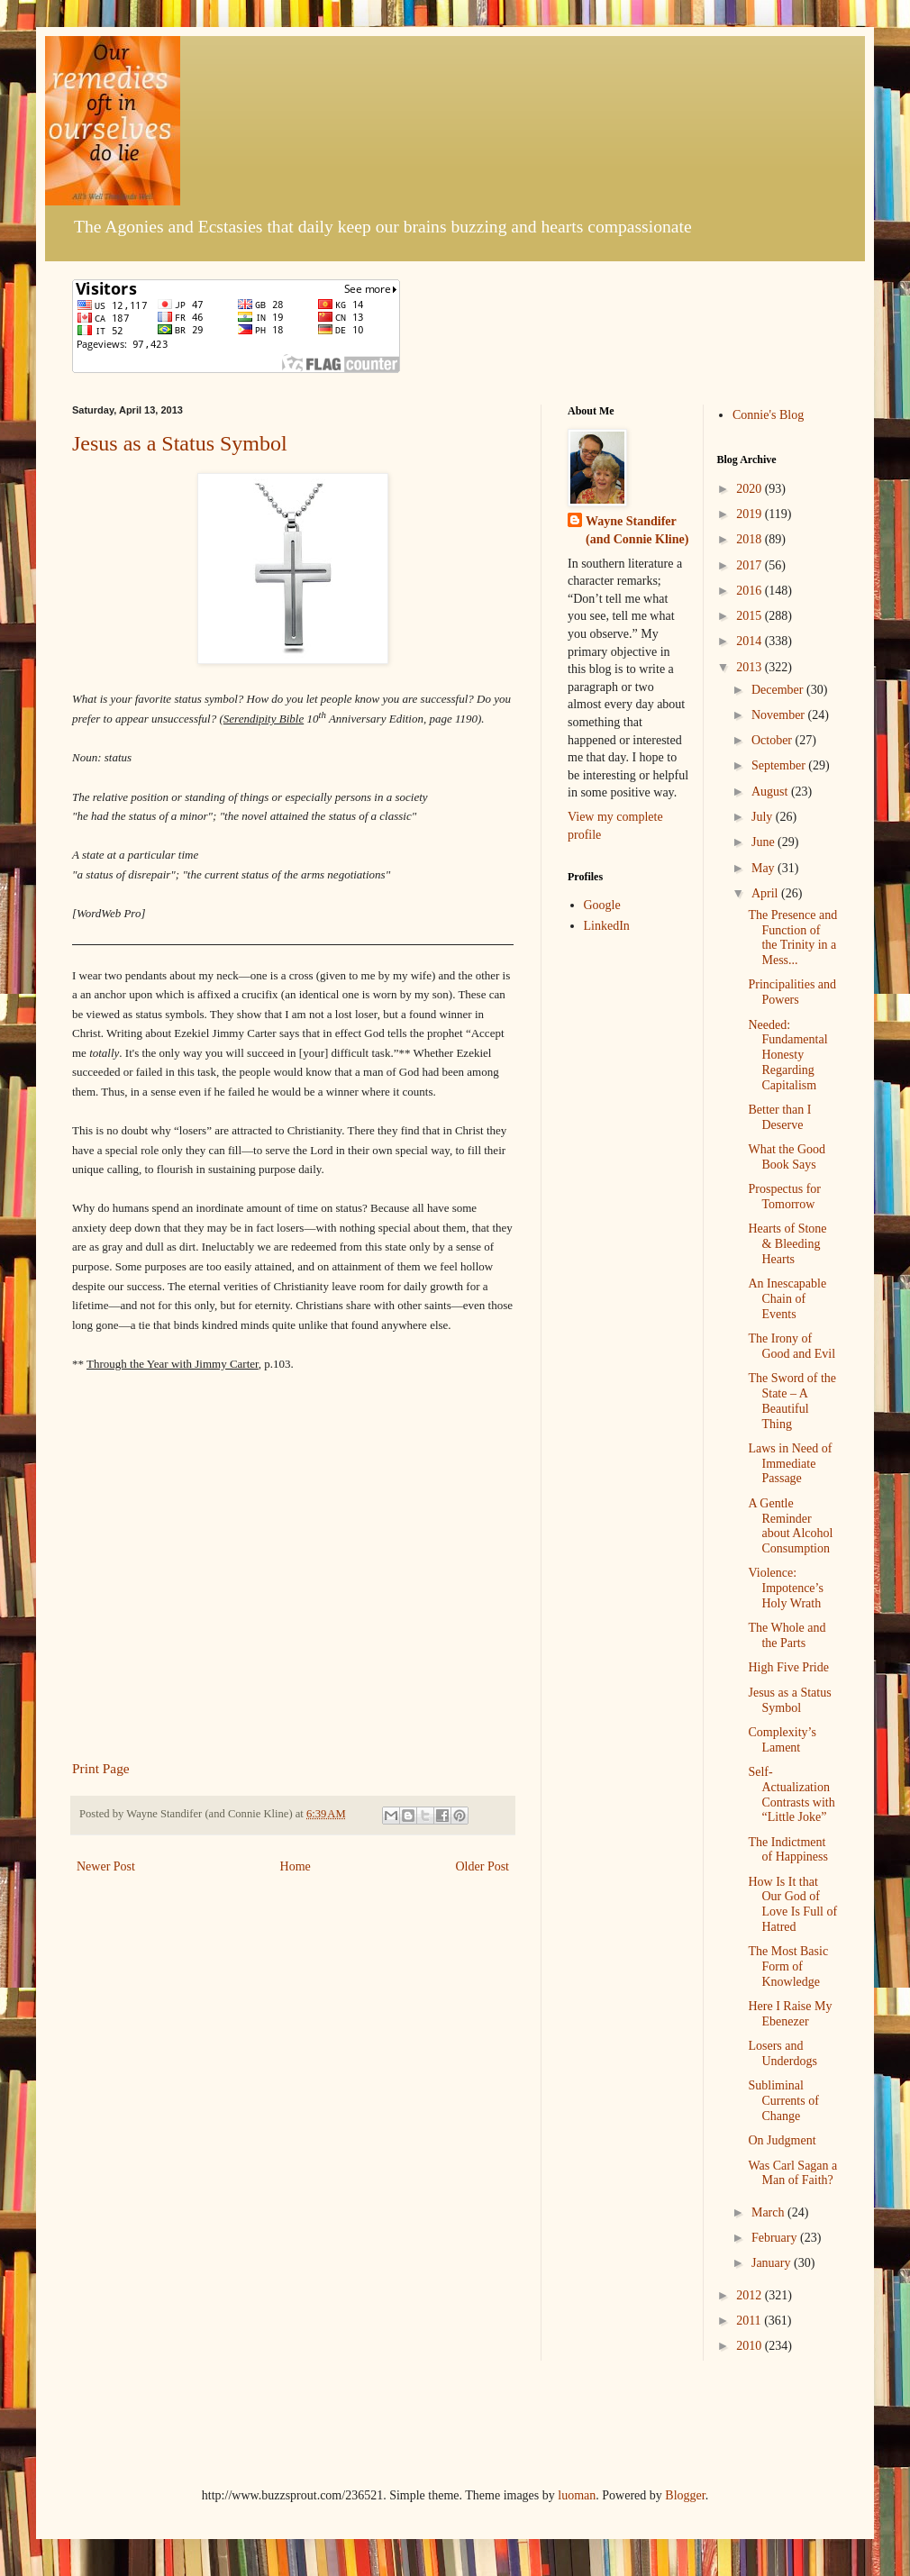 The image size is (910, 2576). Describe the element at coordinates (781, 2140) in the screenshot. I see `On Judgment` at that location.